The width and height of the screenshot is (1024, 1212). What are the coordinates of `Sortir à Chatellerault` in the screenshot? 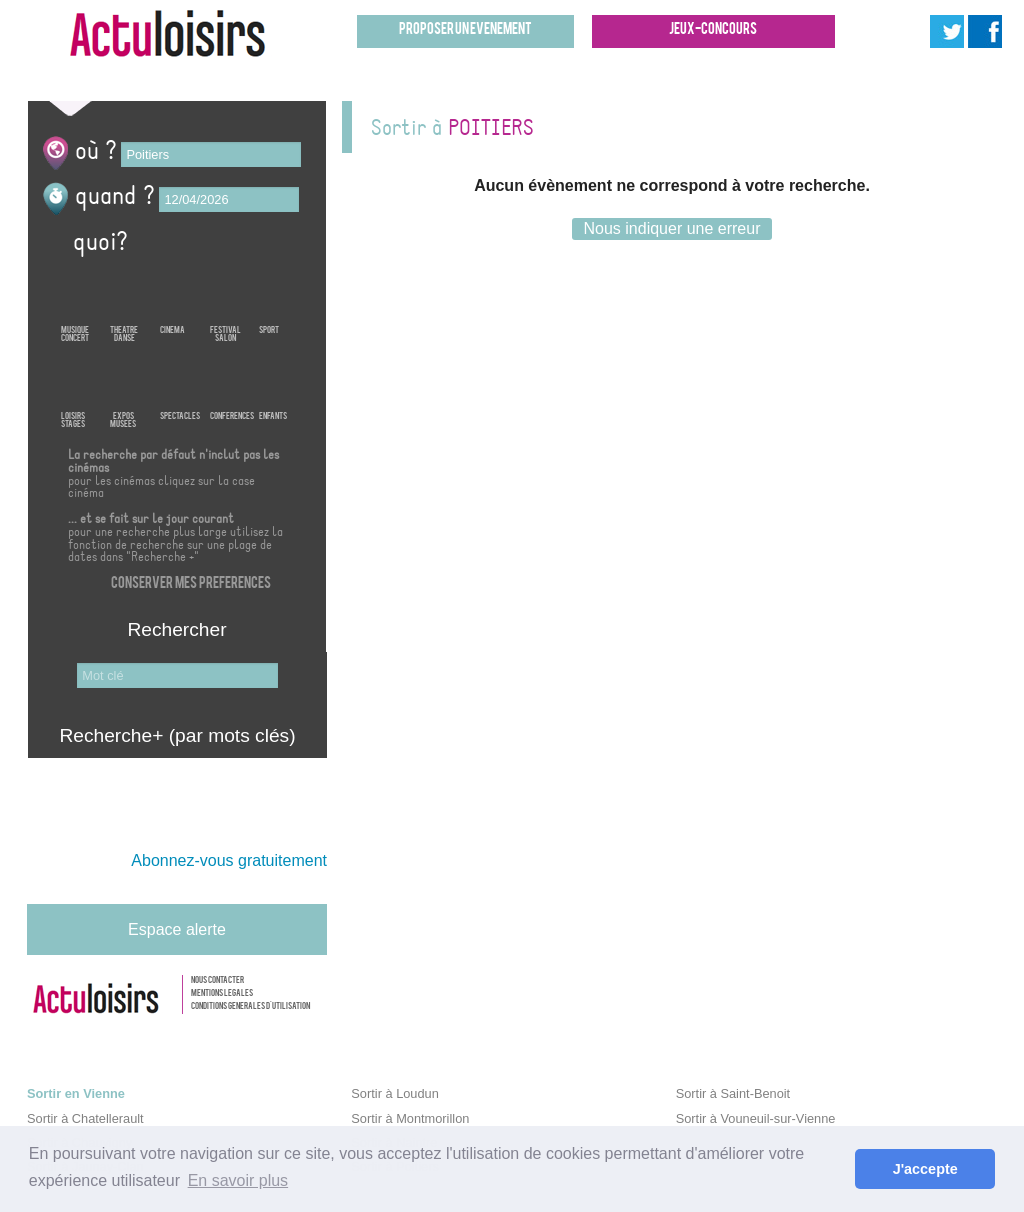 It's located at (85, 1118).